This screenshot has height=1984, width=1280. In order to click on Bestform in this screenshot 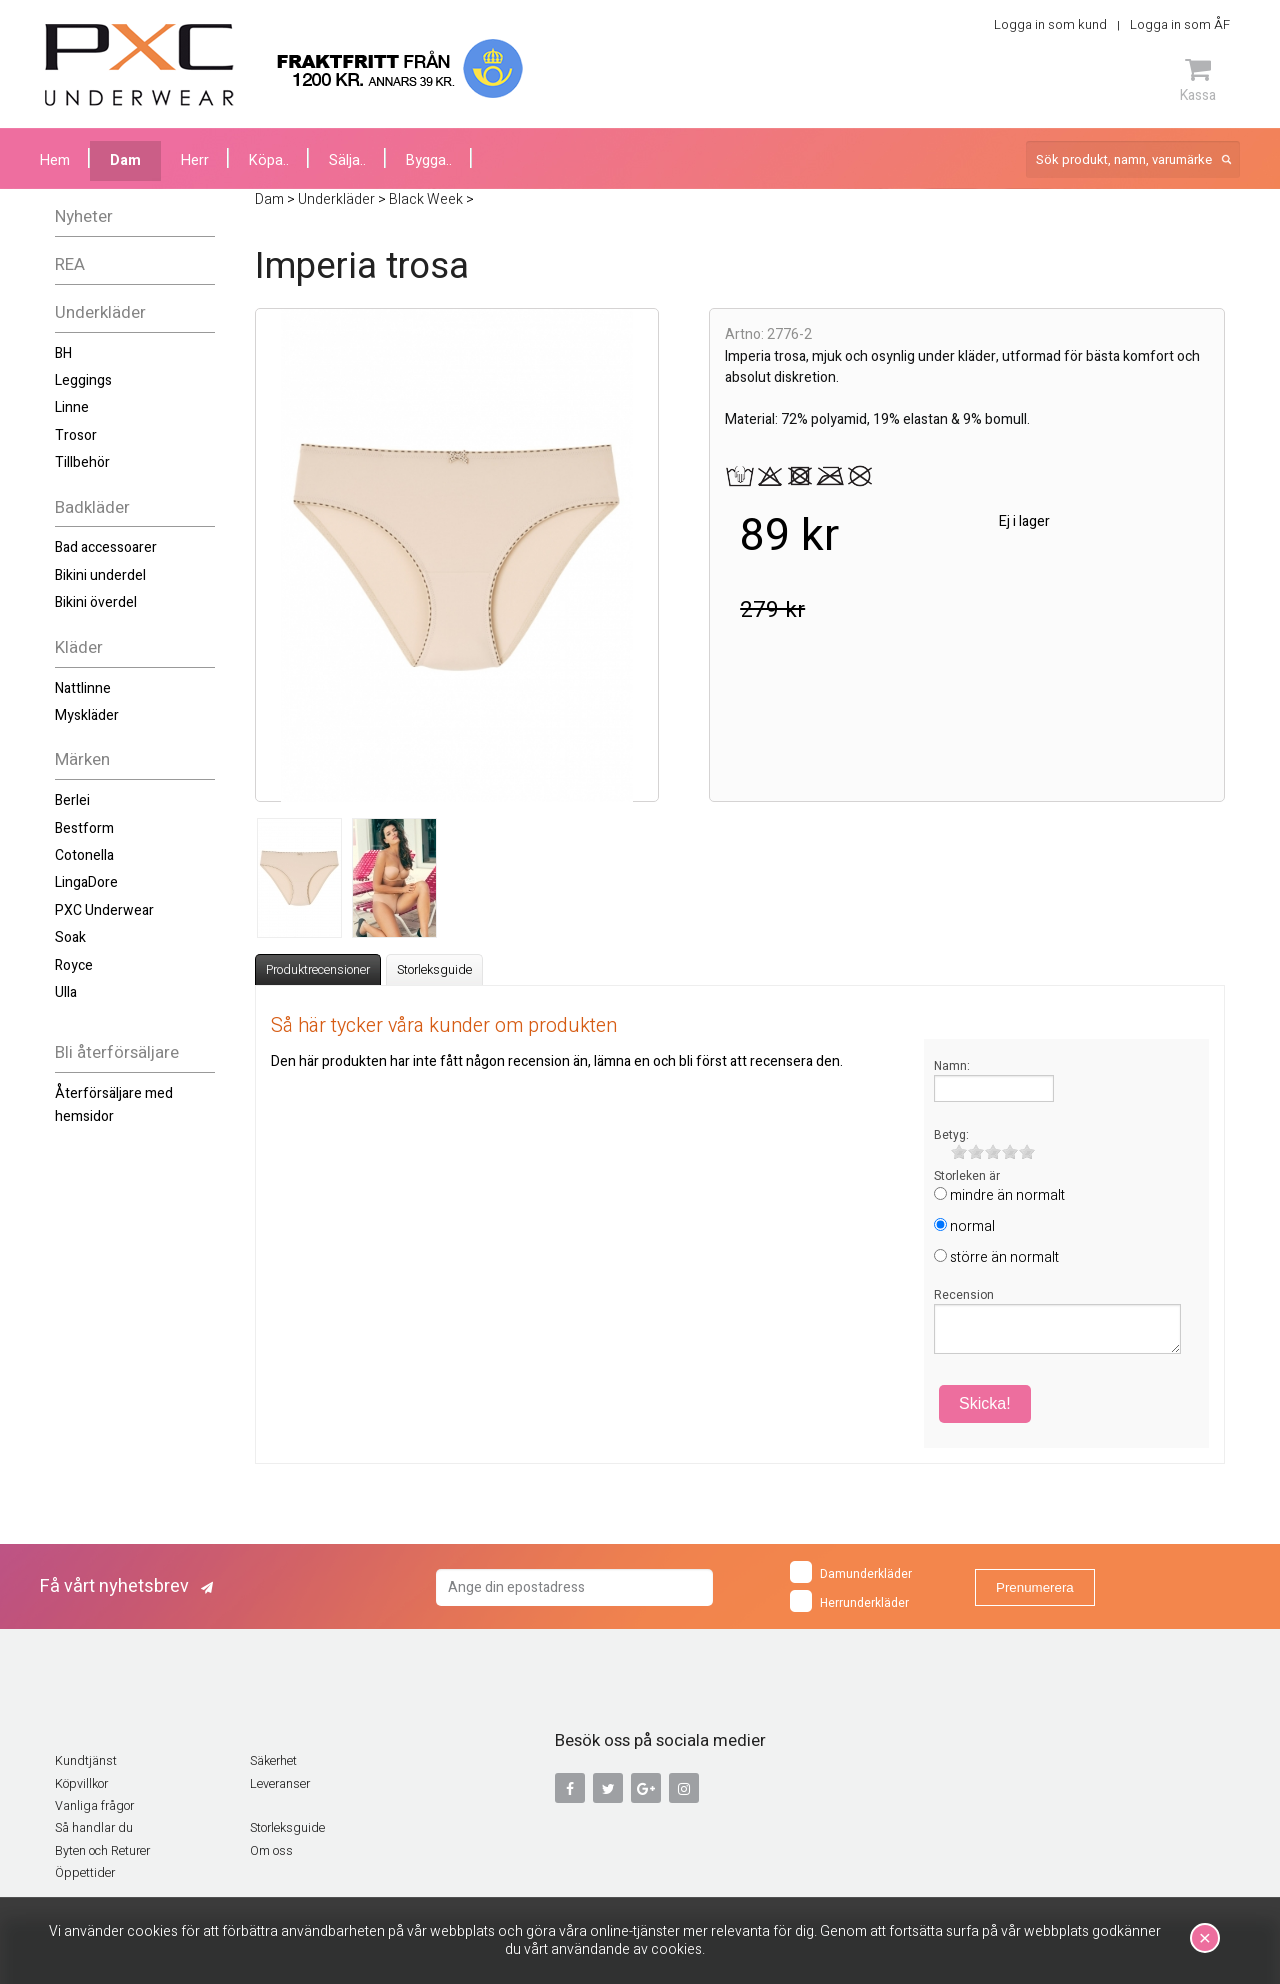, I will do `click(84, 828)`.